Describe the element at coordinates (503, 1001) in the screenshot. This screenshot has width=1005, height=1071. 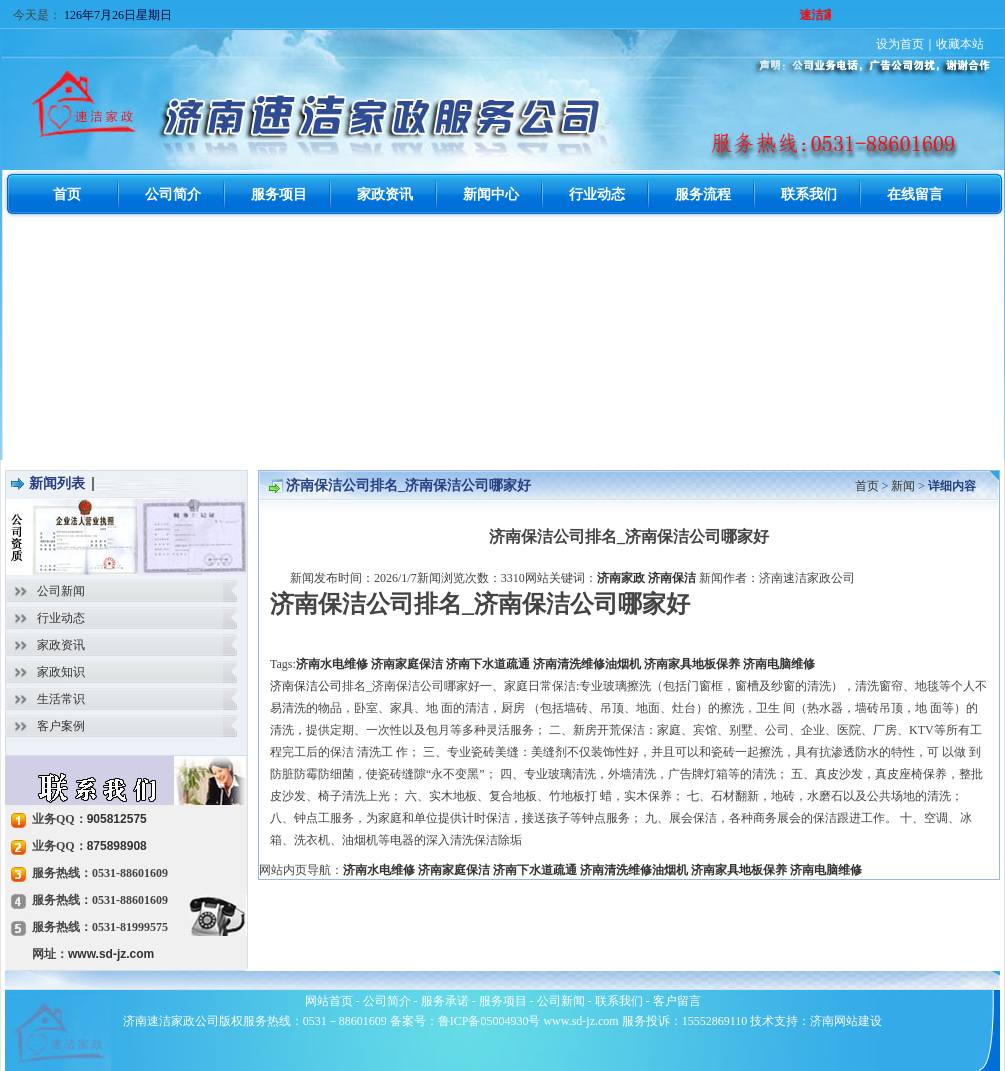
I see `服务项目` at that location.